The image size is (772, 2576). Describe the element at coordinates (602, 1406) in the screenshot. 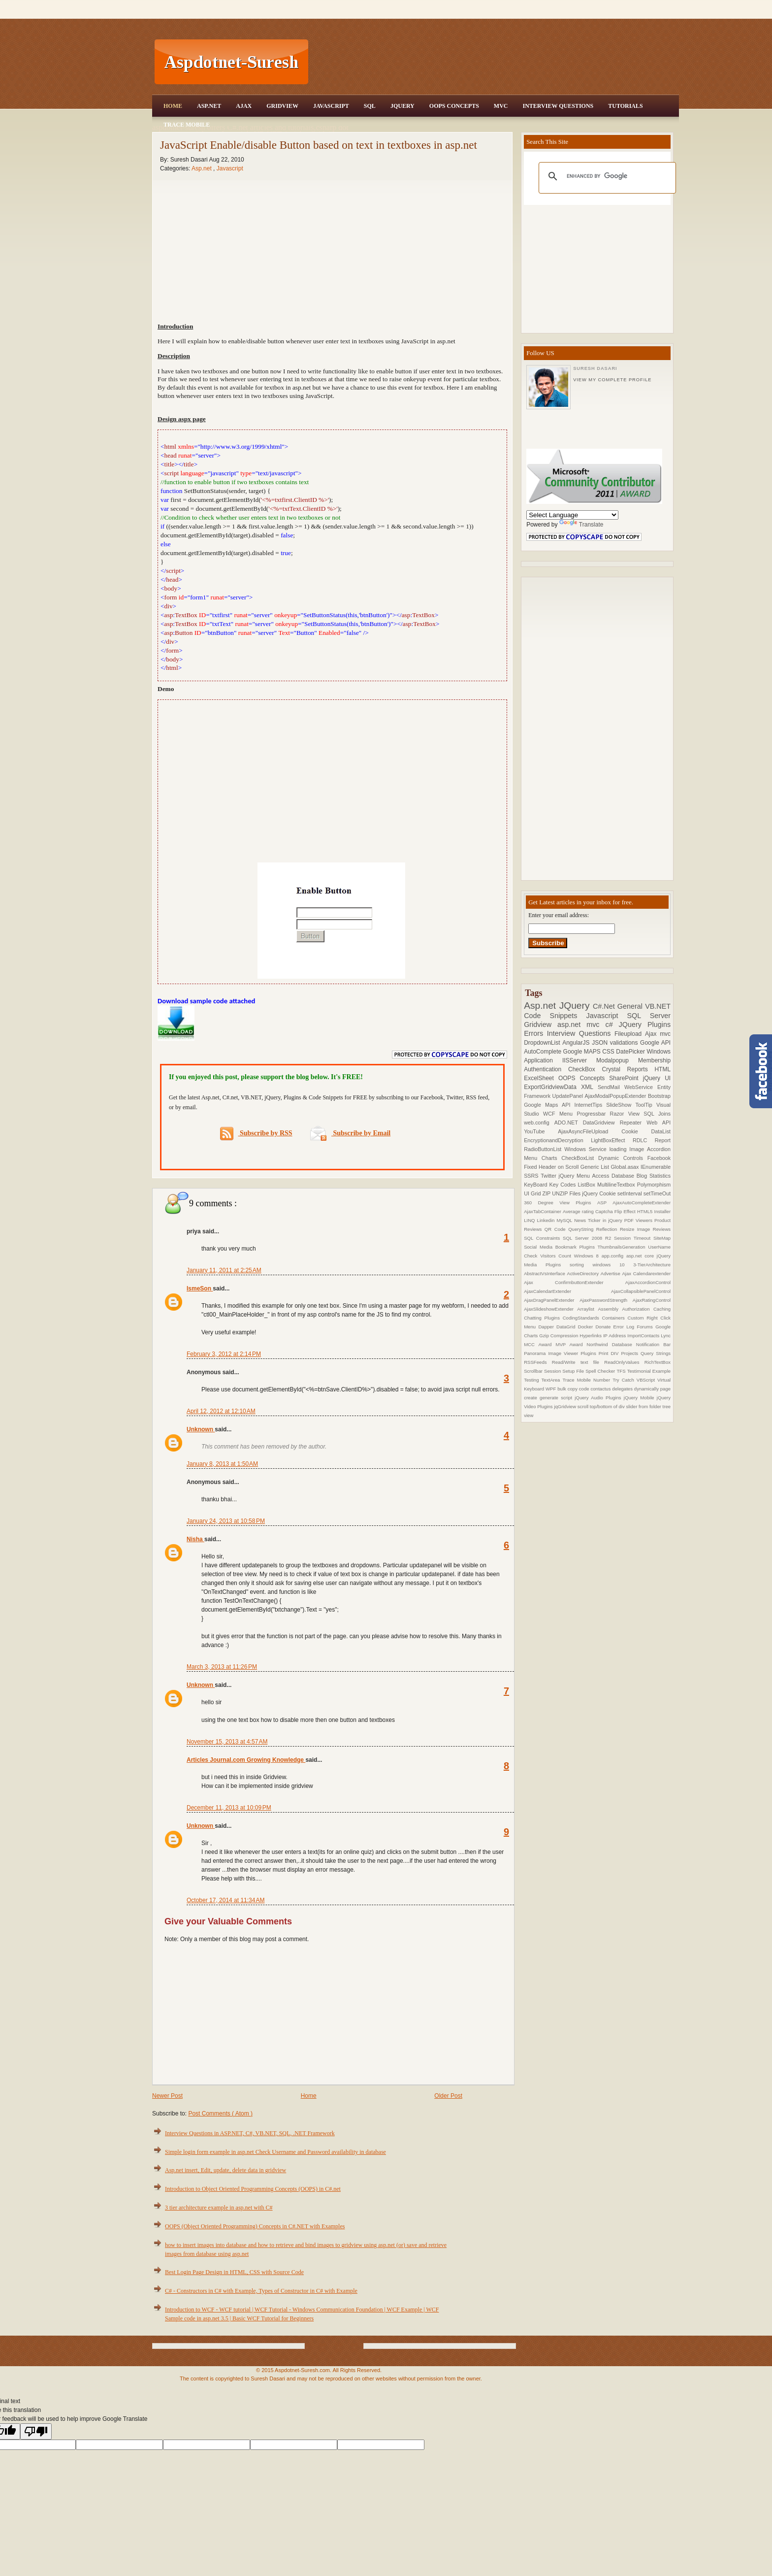

I see `scroll top/bottom of div` at that location.